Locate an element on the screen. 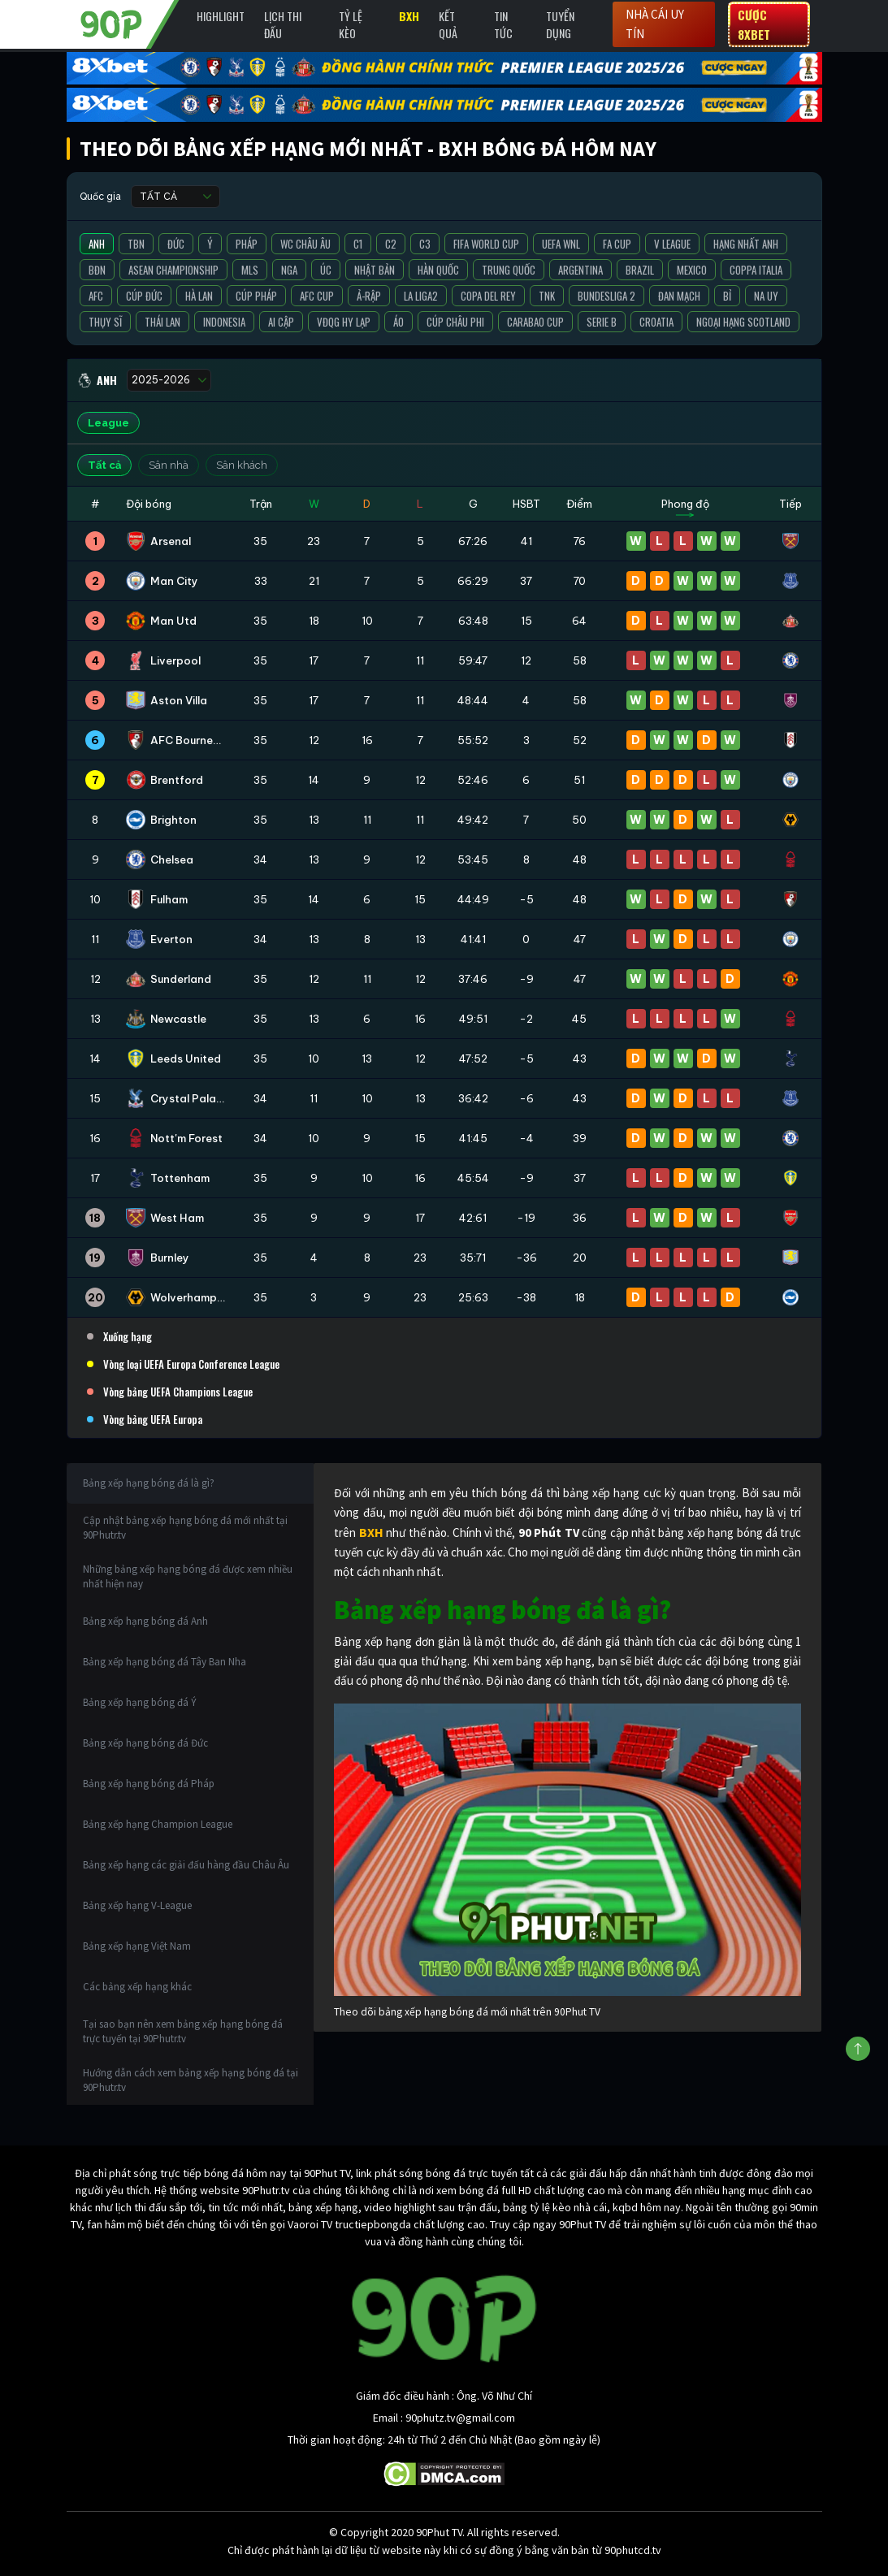 The image size is (888, 2576). Đan Mạch is located at coordinates (679, 296).